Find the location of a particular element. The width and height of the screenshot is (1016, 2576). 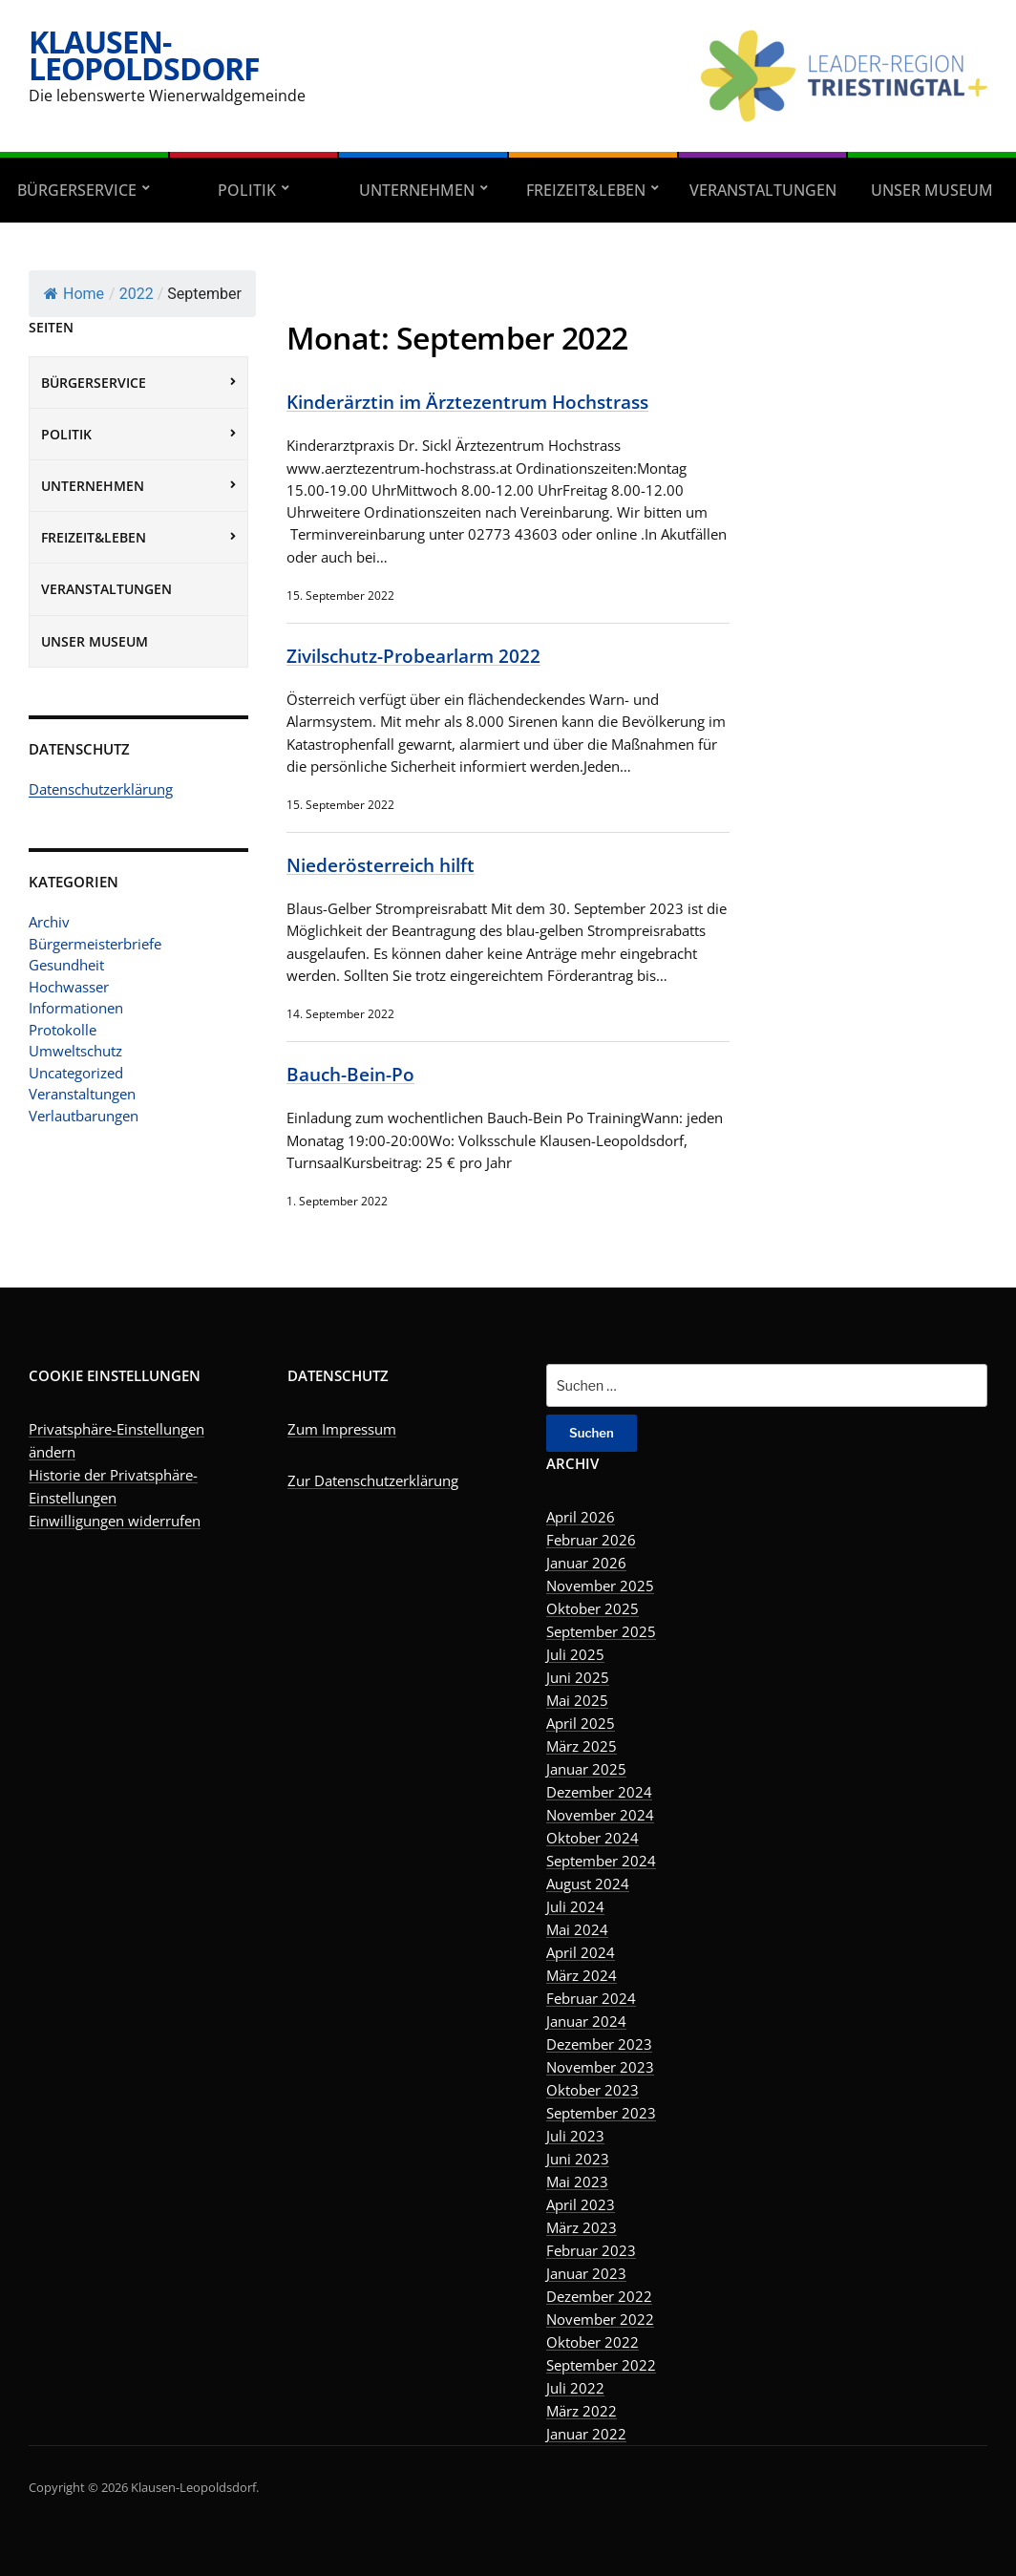

Dezember 2022 is located at coordinates (599, 2296).